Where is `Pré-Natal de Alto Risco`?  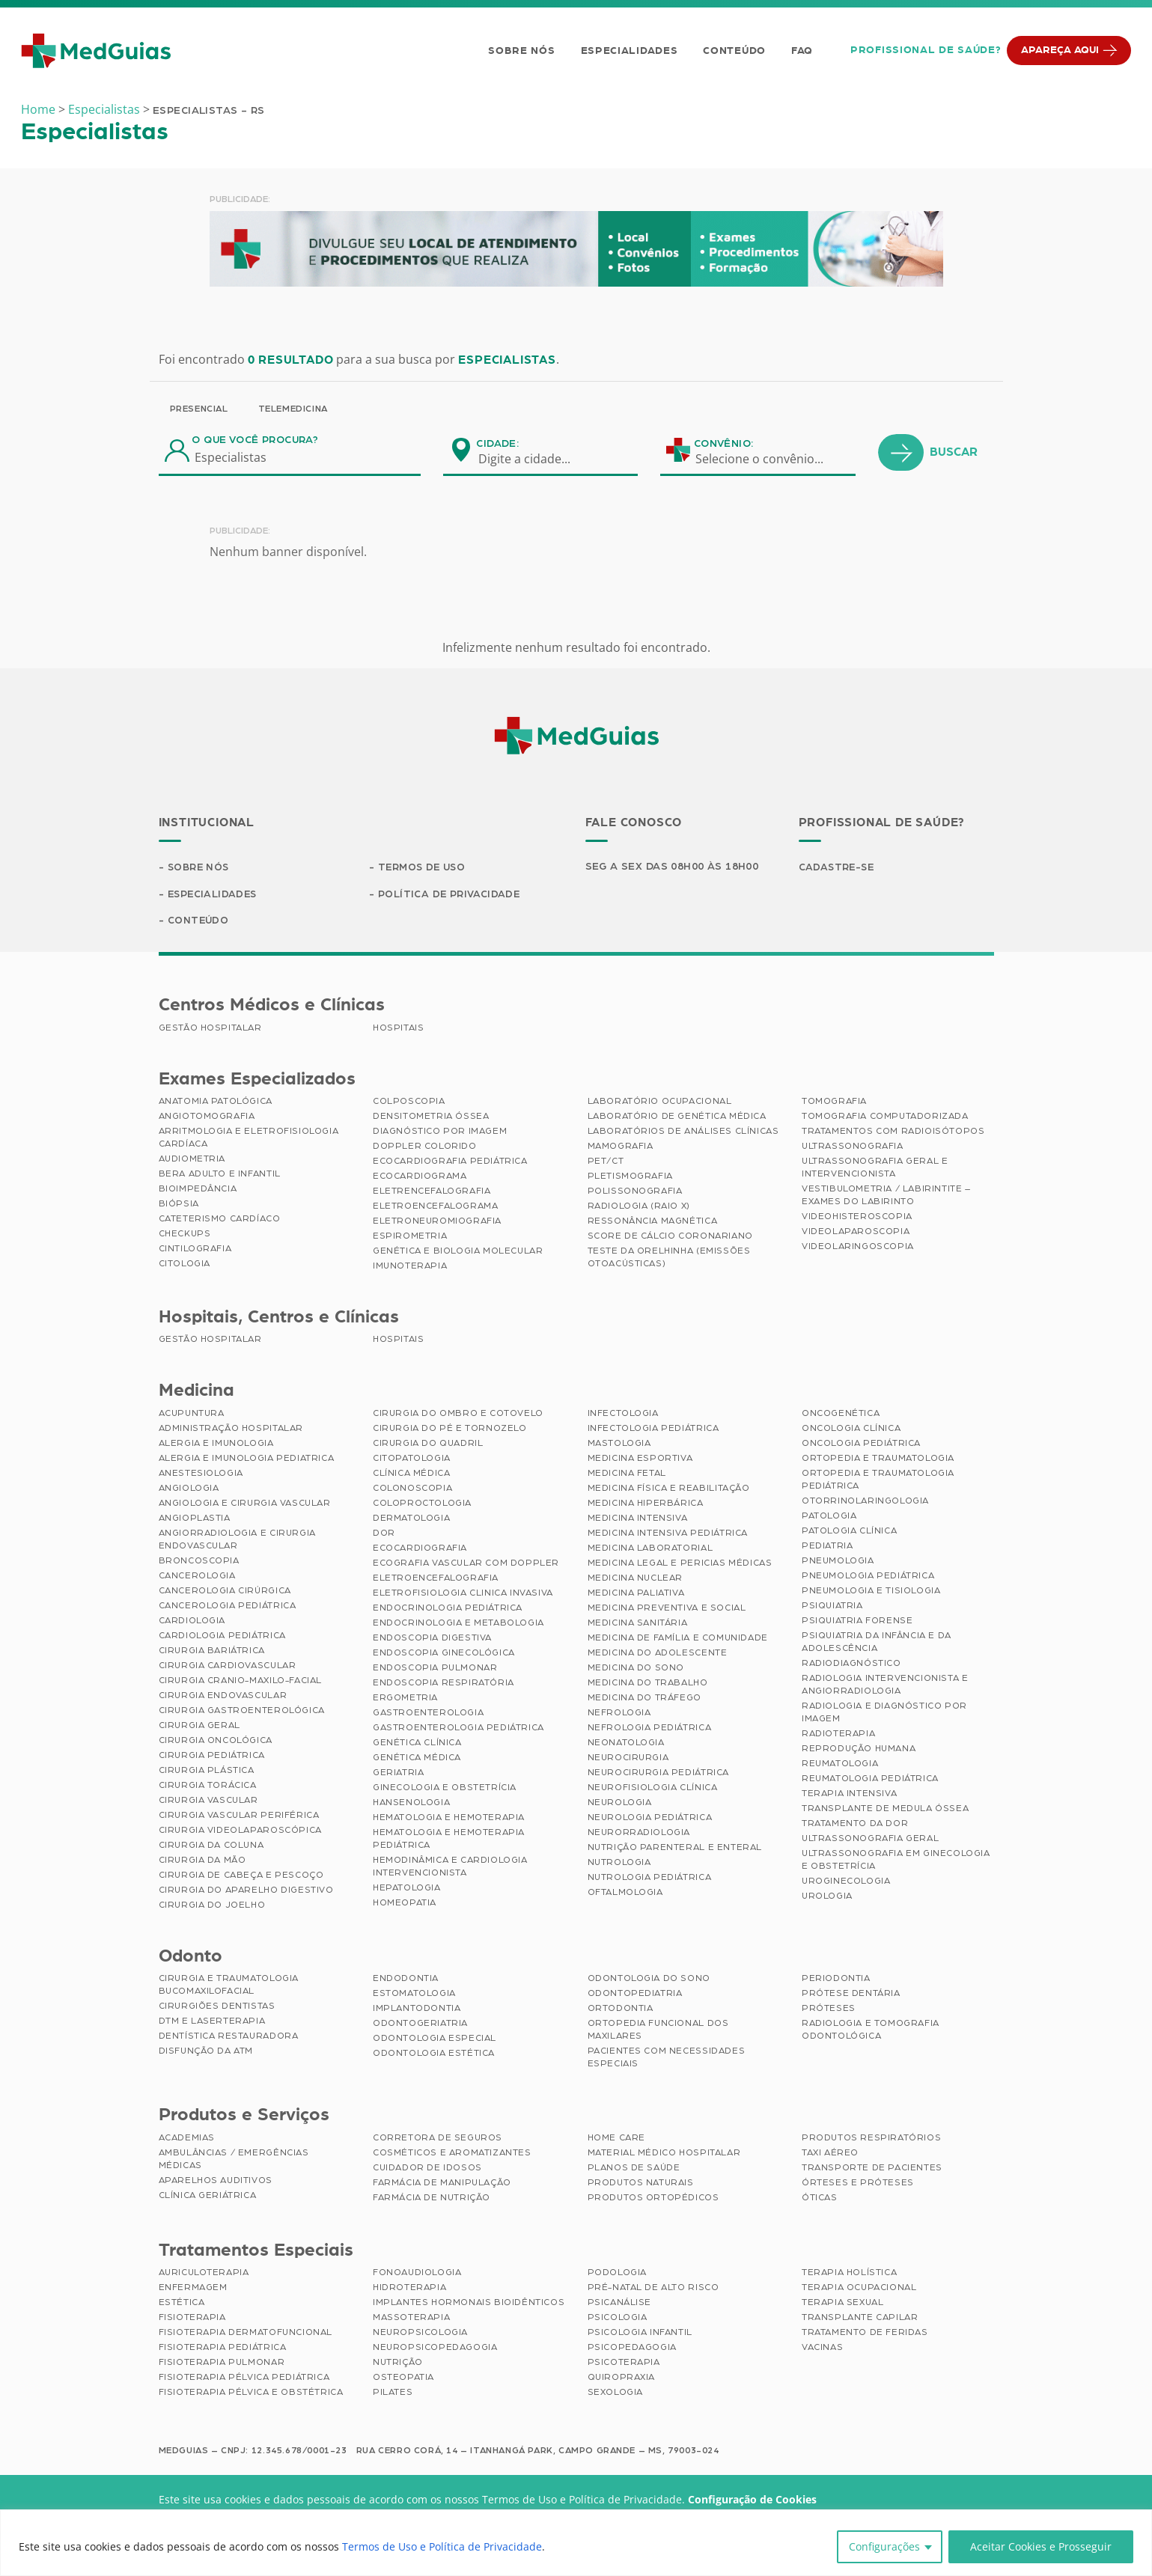
Pré-Natal de Alto Risco is located at coordinates (653, 2288).